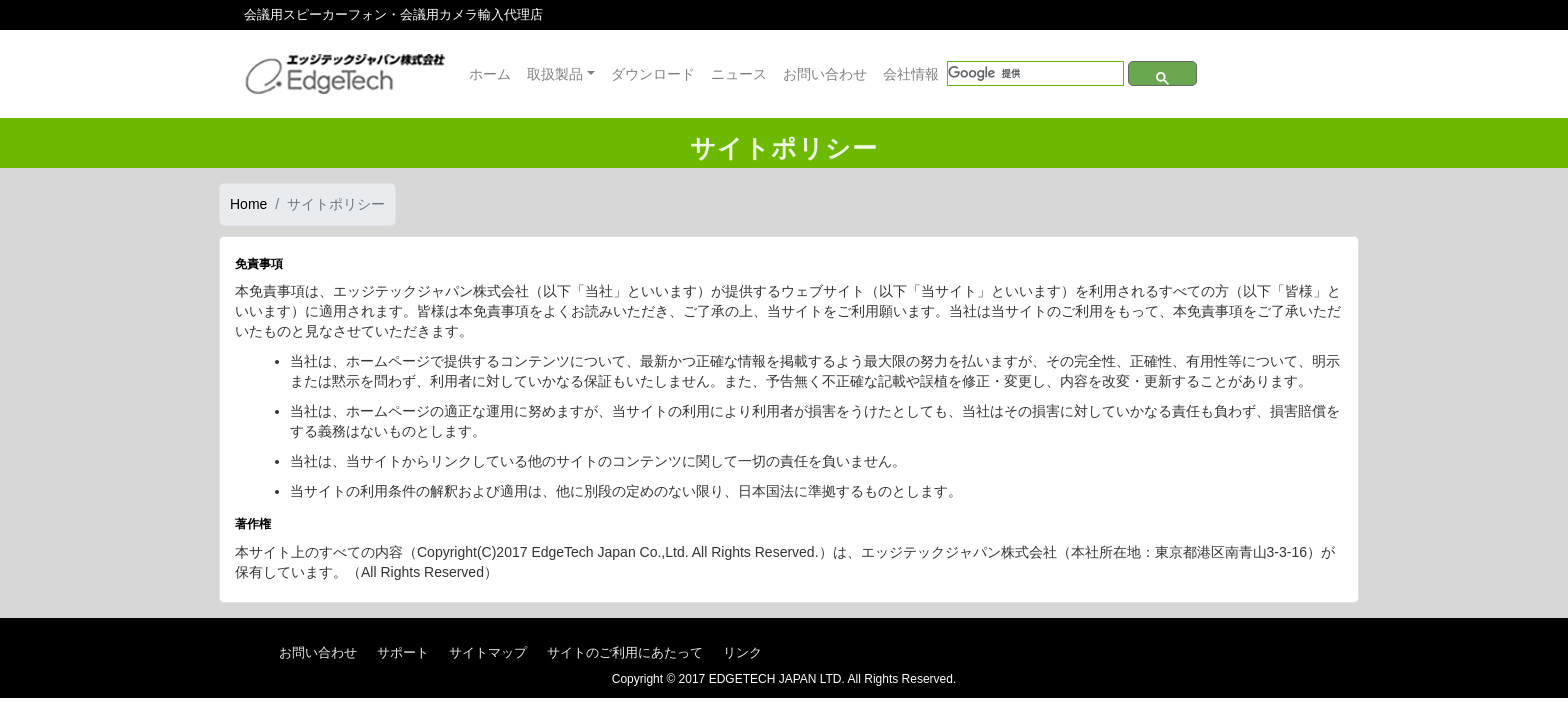  I want to click on サポート, so click(403, 652).